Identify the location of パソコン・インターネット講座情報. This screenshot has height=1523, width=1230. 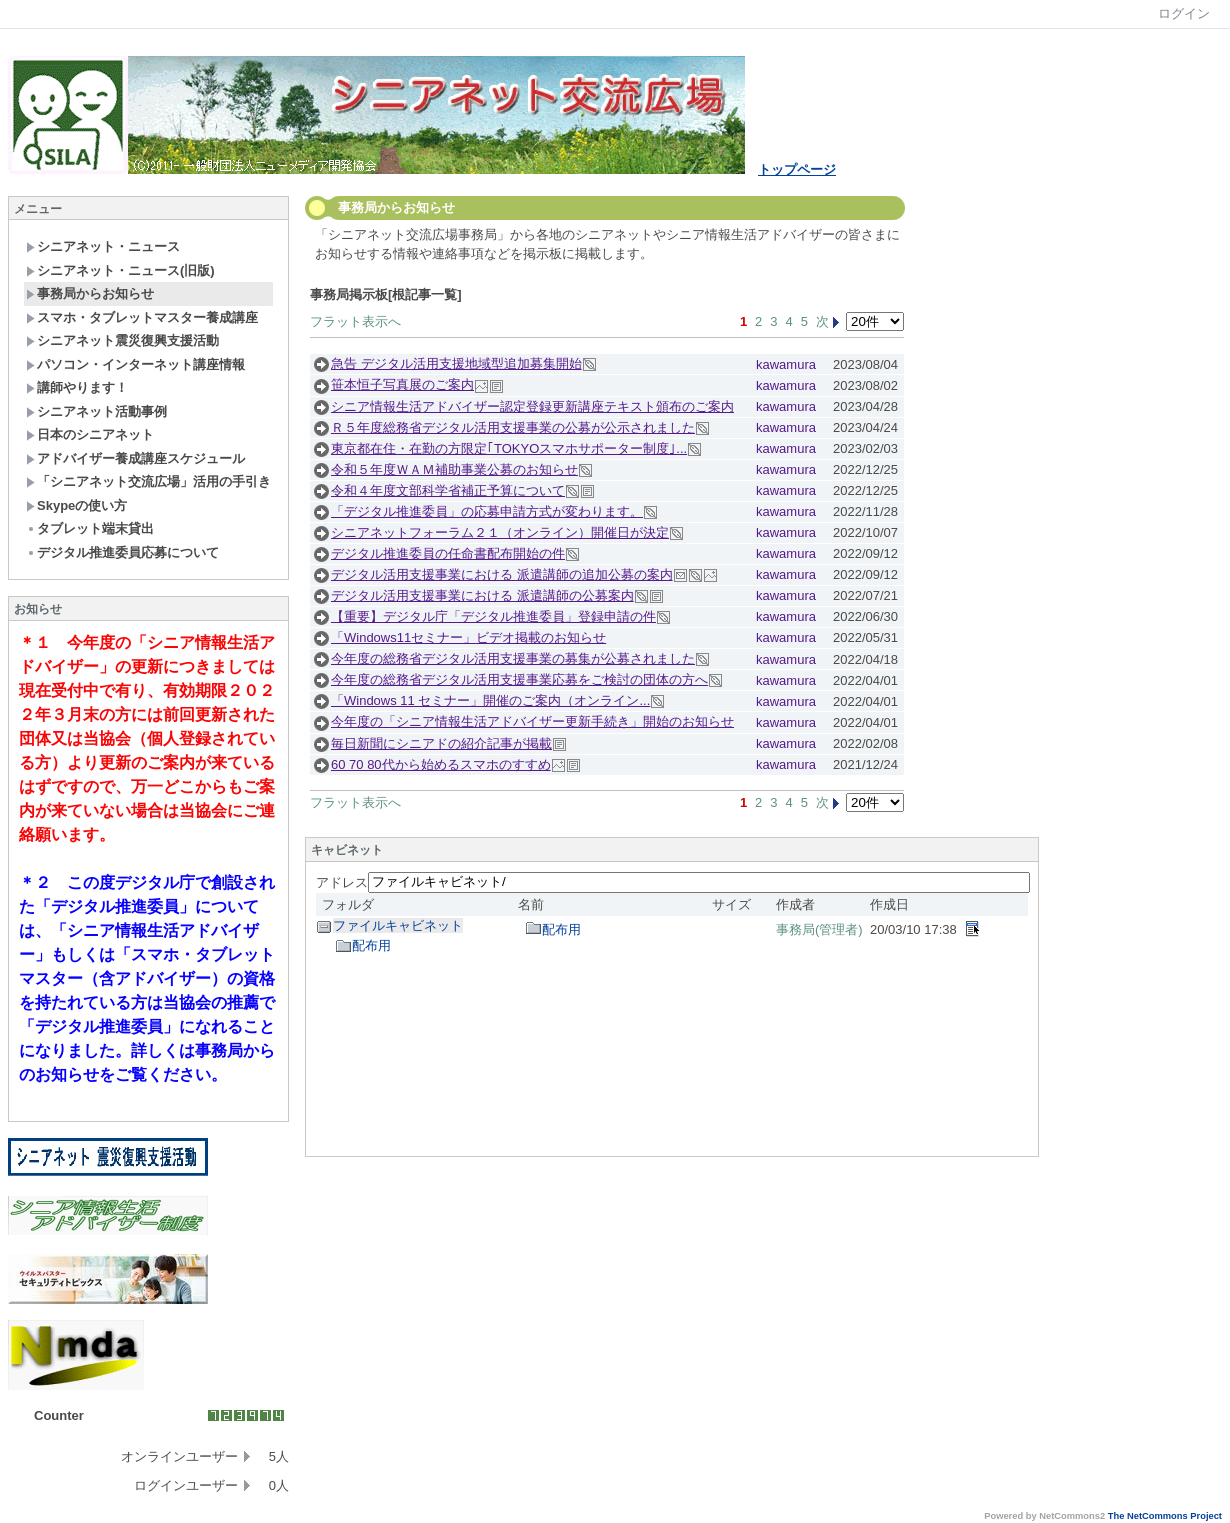
(135, 364).